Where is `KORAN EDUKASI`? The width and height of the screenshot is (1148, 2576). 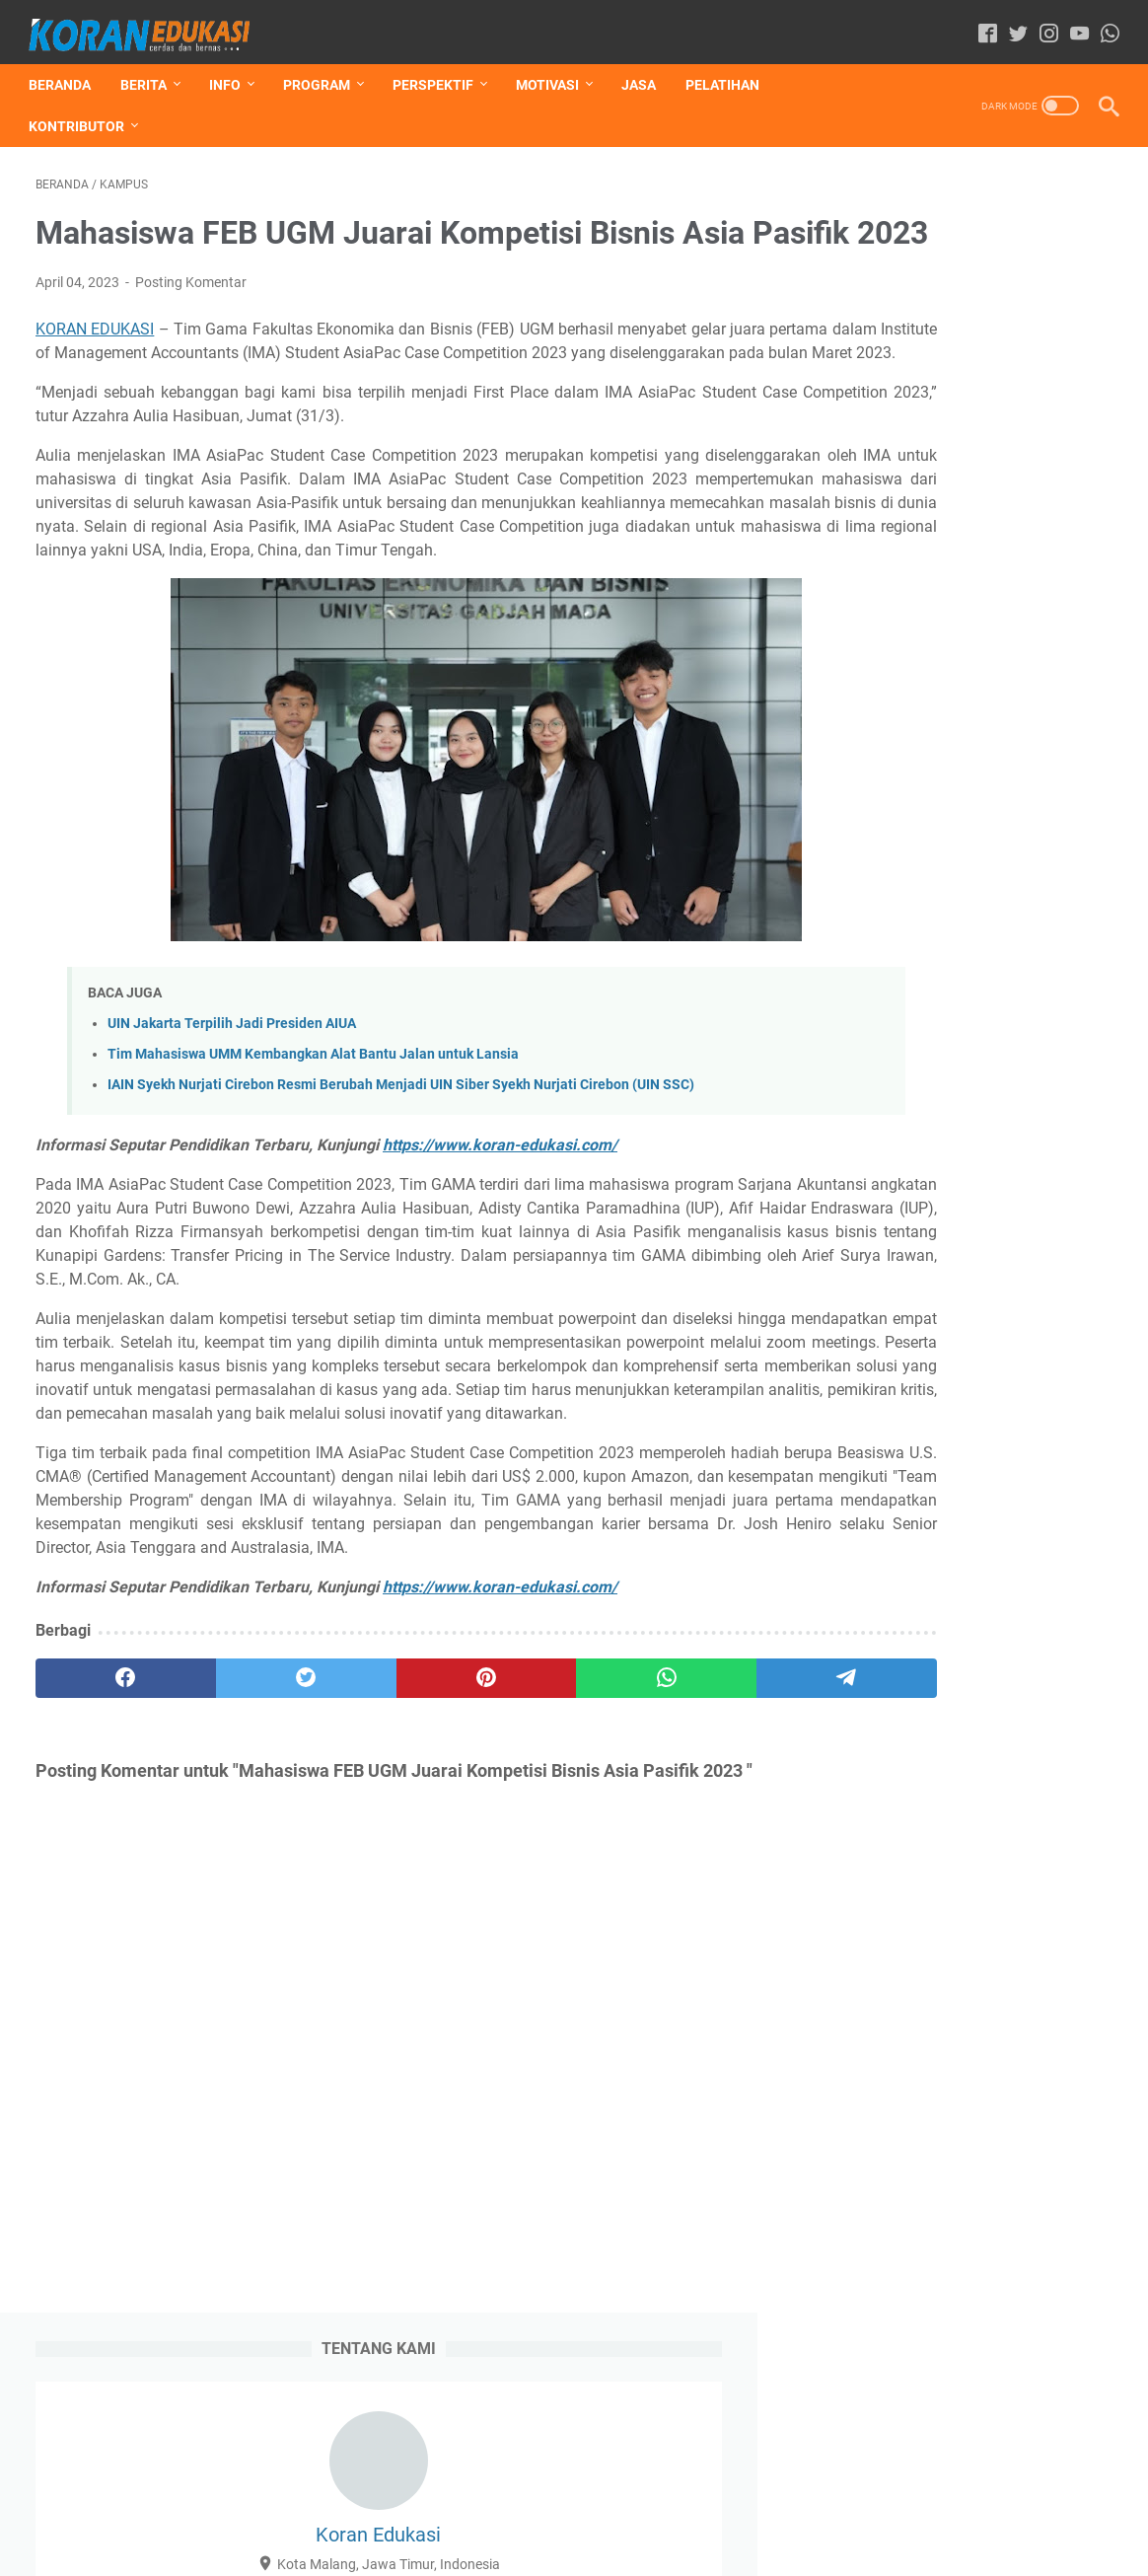
KORAN EDUKASI is located at coordinates (96, 366).